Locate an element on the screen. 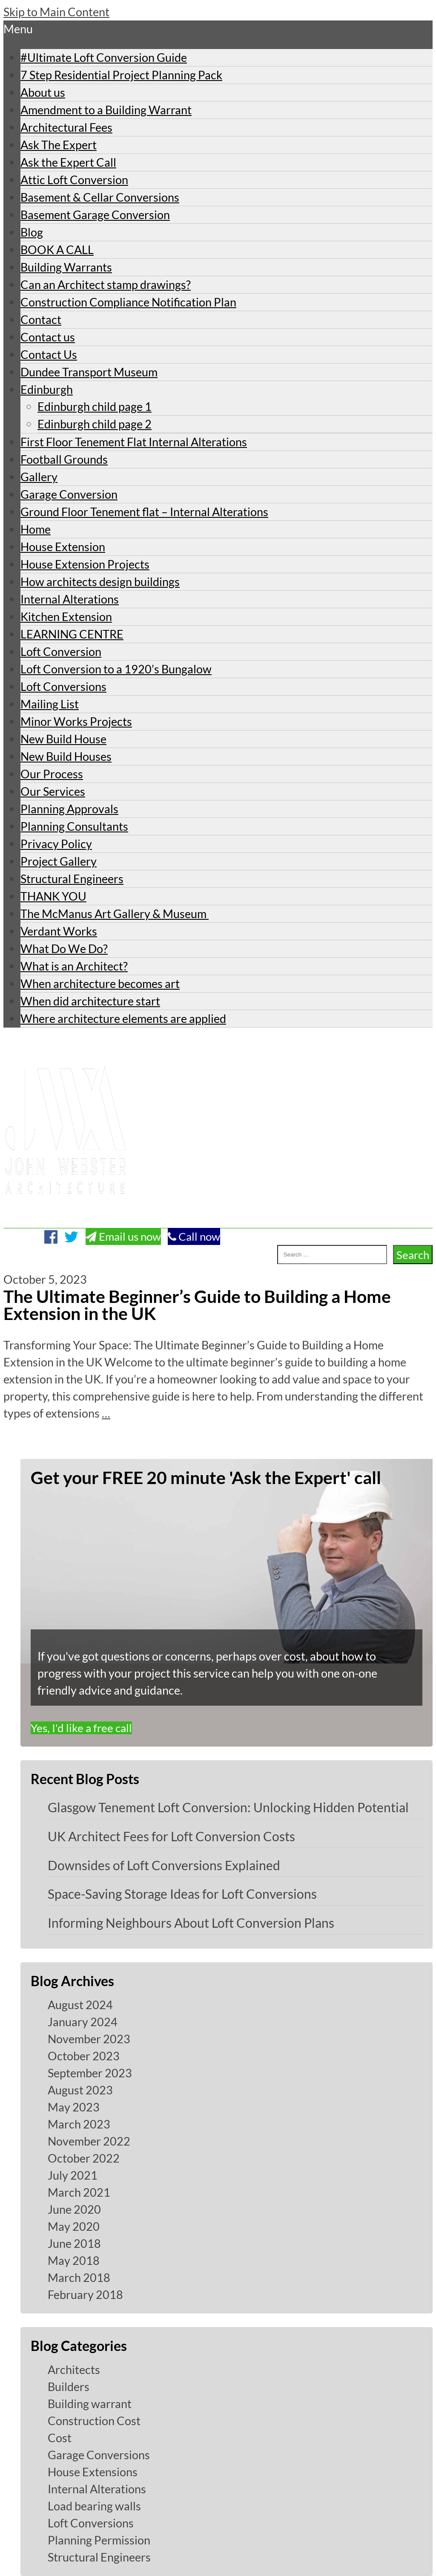  Skip to Main Content is located at coordinates (56, 12).